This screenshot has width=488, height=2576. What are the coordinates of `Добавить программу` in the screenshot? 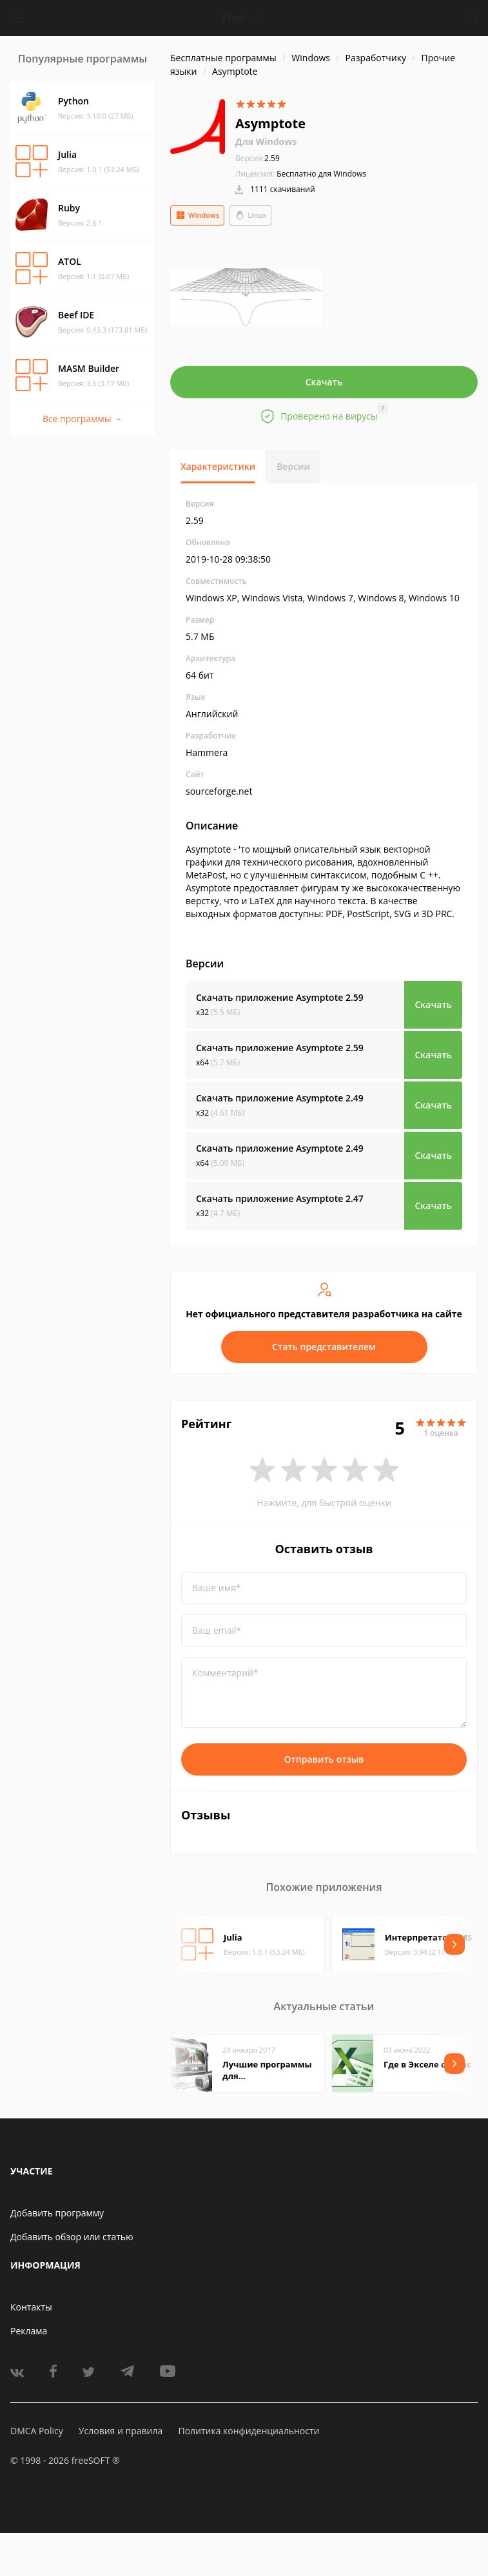 It's located at (57, 2213).